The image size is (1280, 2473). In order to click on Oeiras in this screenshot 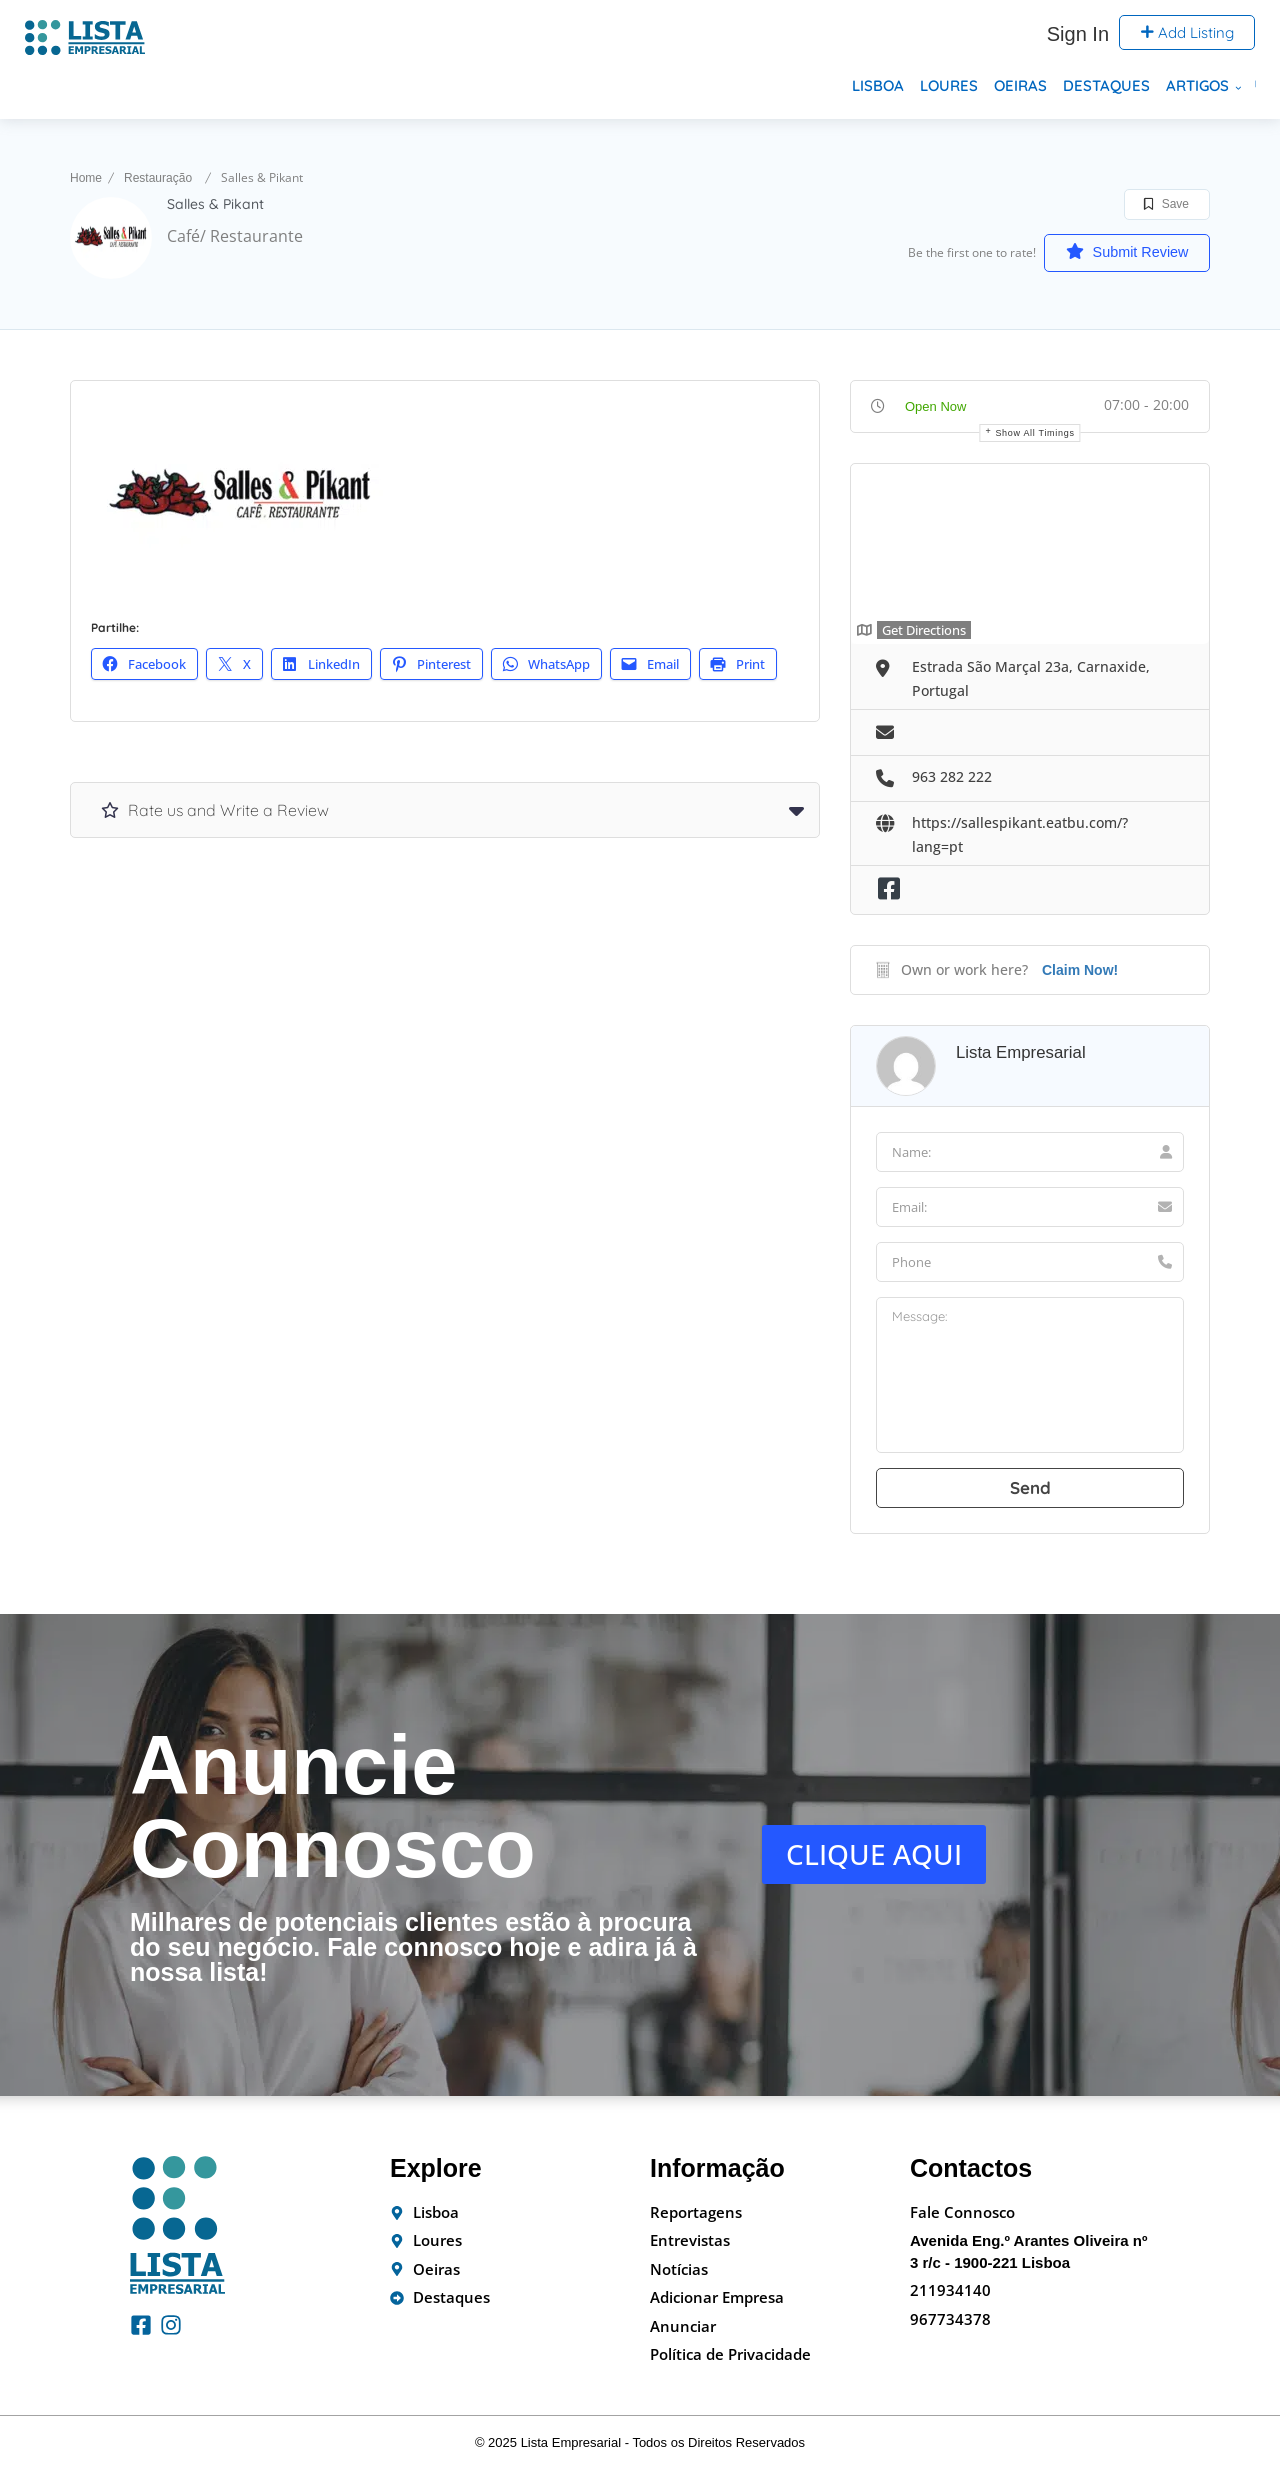, I will do `click(1020, 85)`.